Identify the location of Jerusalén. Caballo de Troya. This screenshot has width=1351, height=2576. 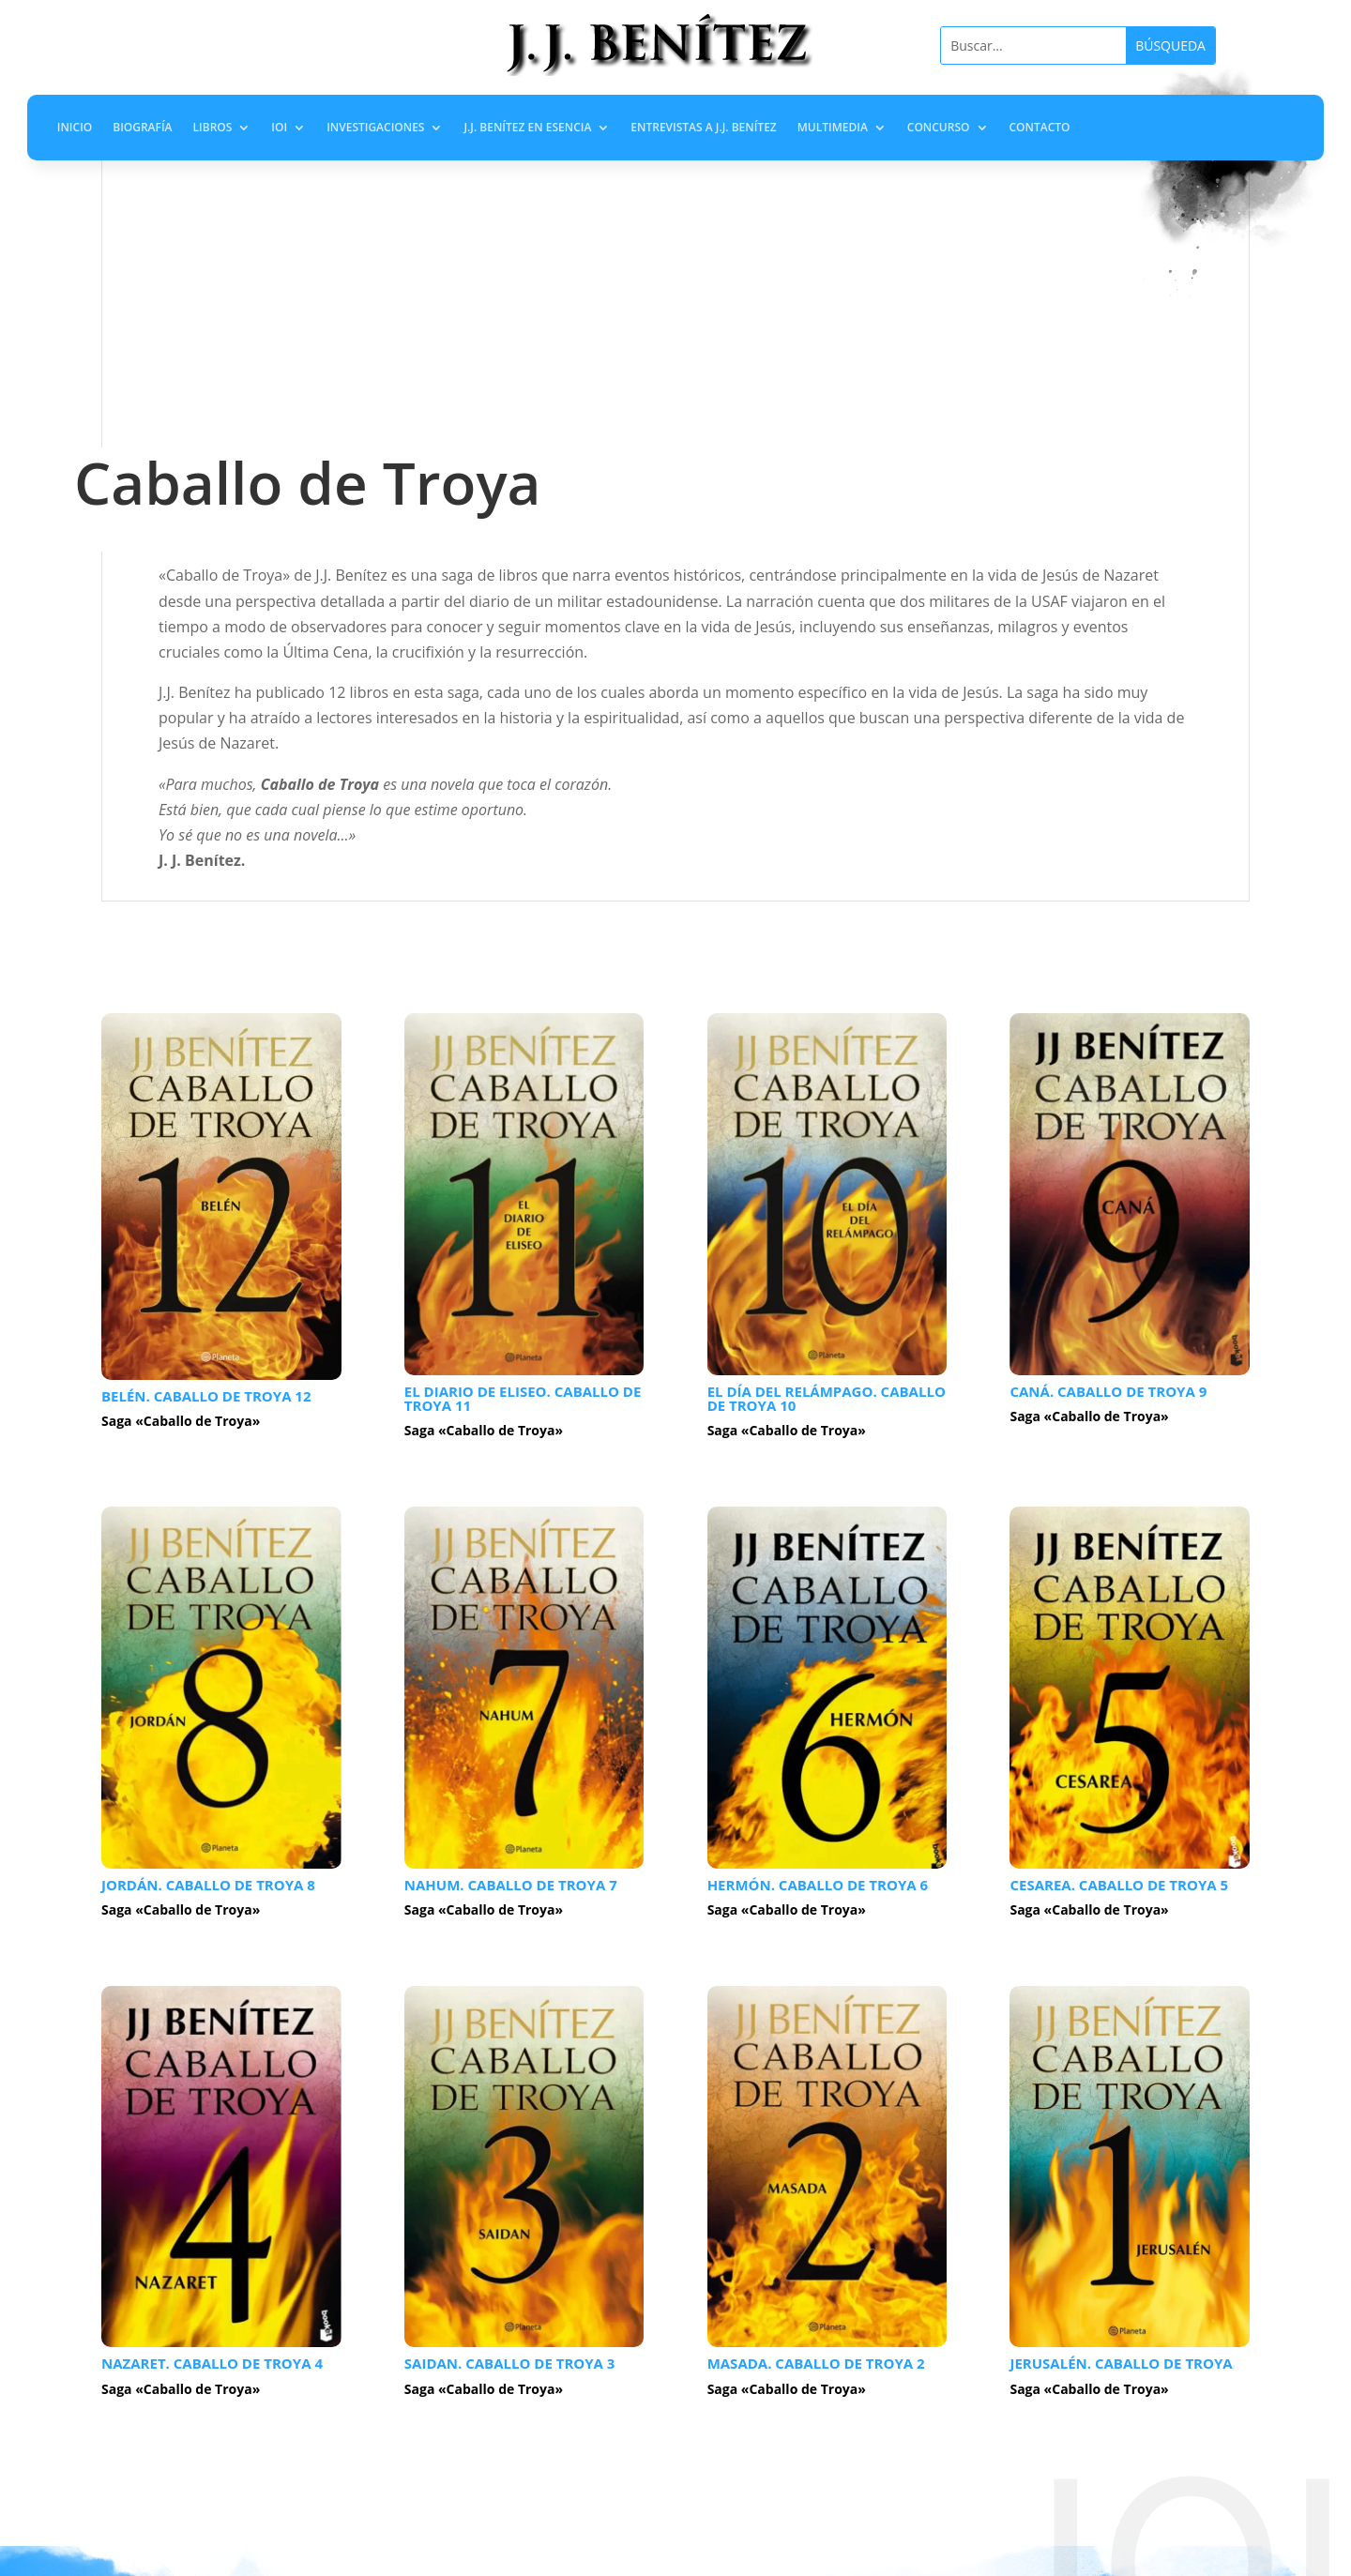
(1120, 2363).